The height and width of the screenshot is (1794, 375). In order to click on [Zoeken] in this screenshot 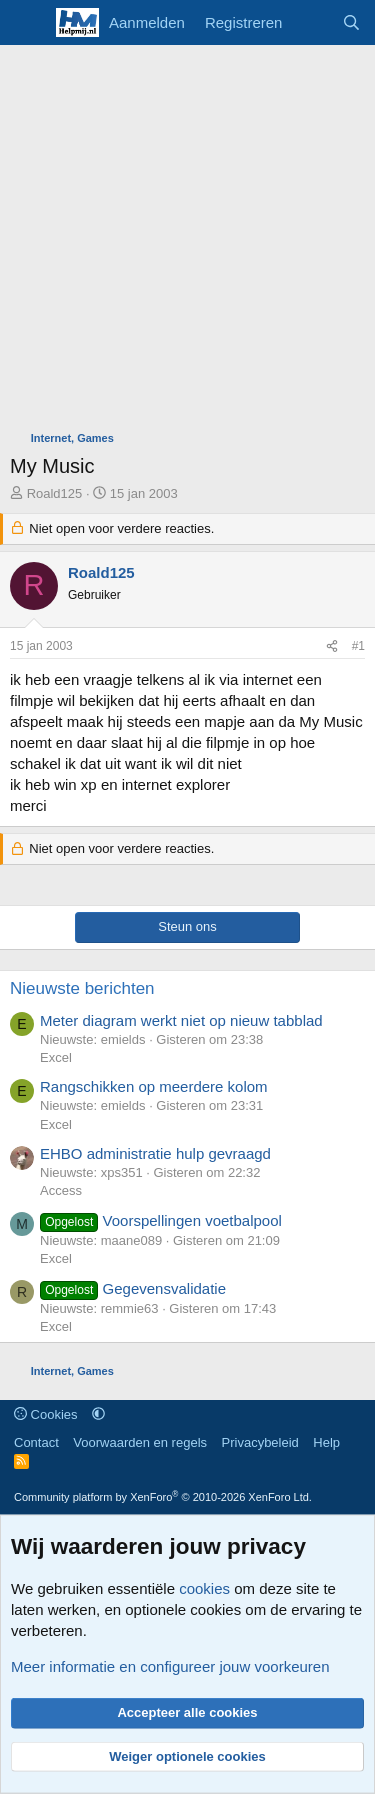, I will do `click(351, 22)`.